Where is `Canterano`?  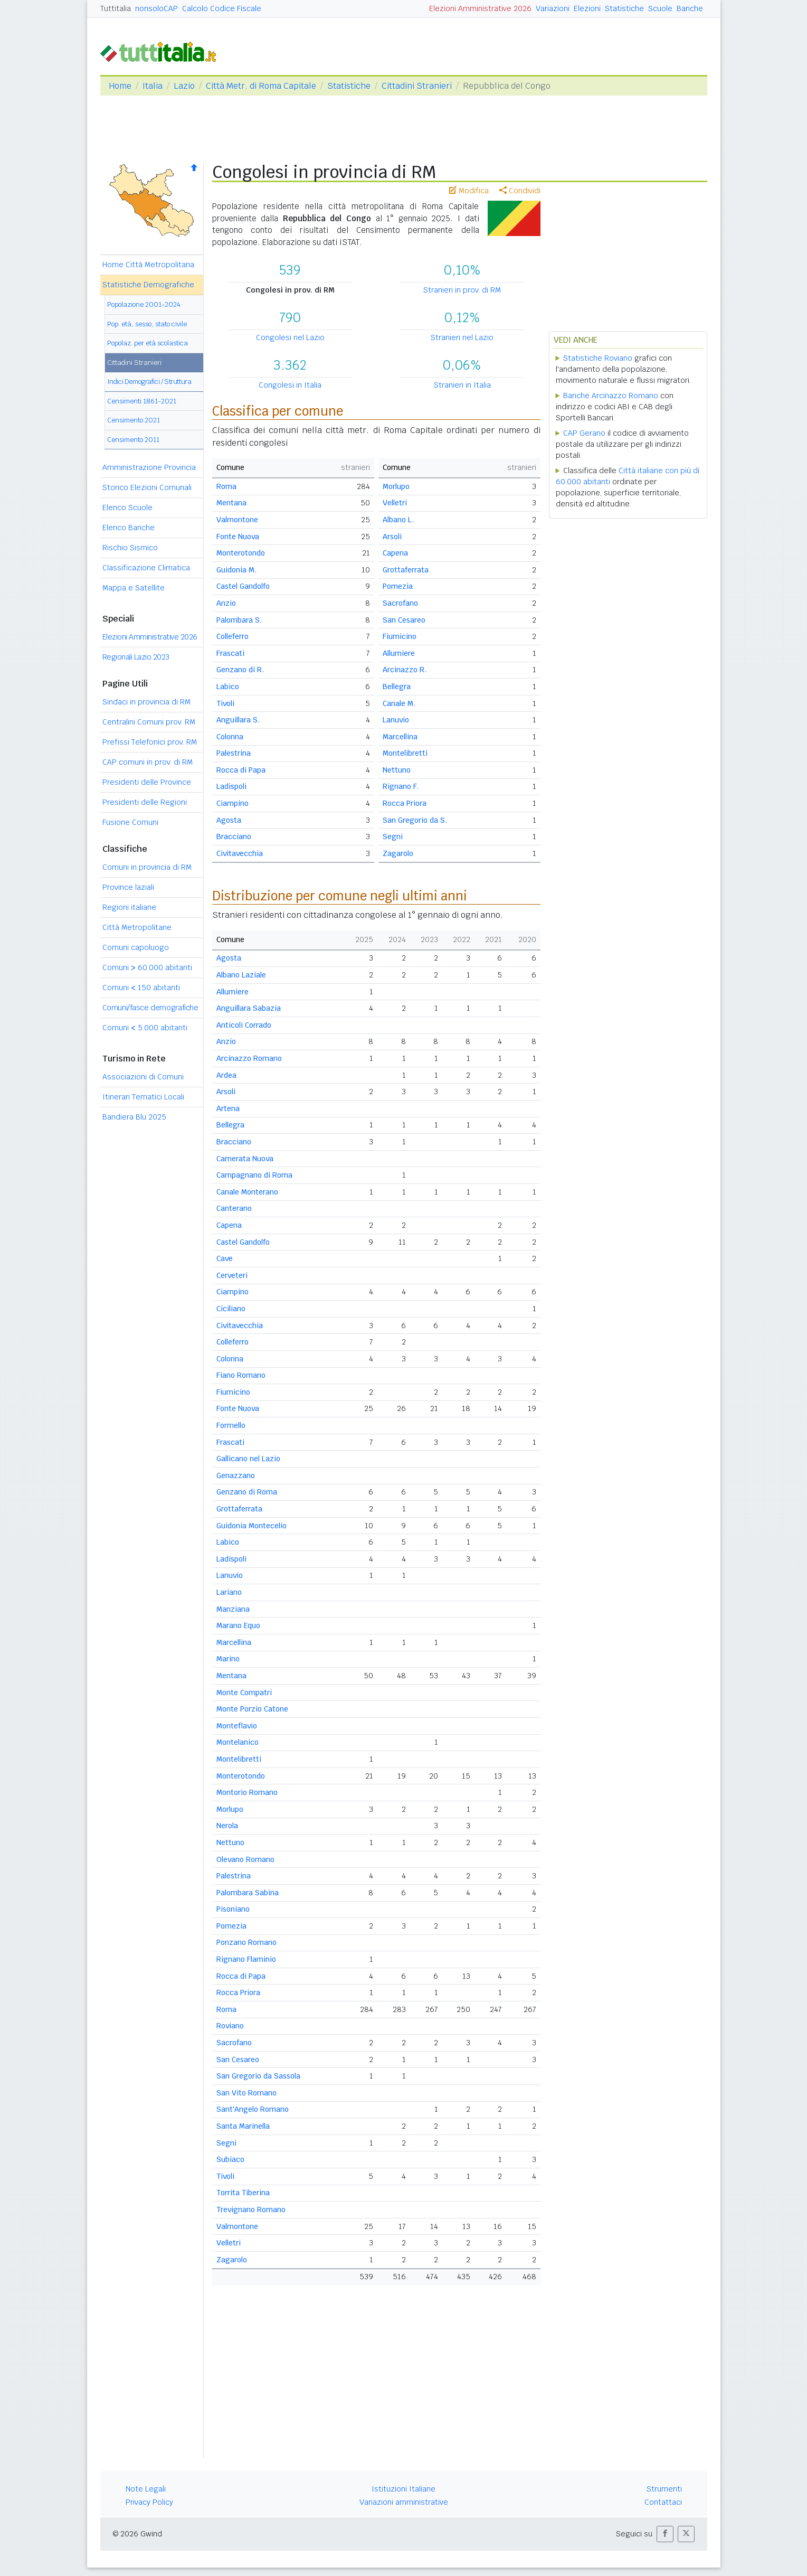
Canterano is located at coordinates (234, 1208).